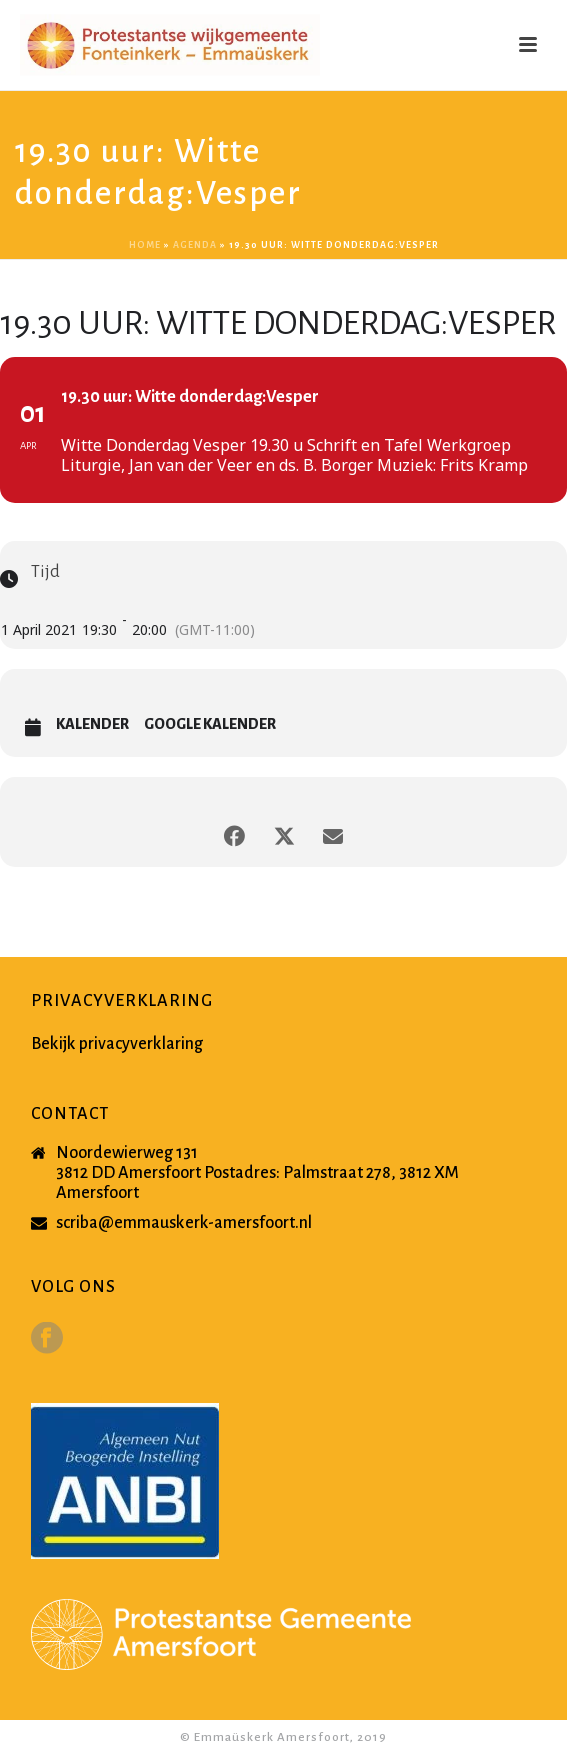 The image size is (567, 1751). I want to click on Bekijk privacyverklaring, so click(117, 1044).